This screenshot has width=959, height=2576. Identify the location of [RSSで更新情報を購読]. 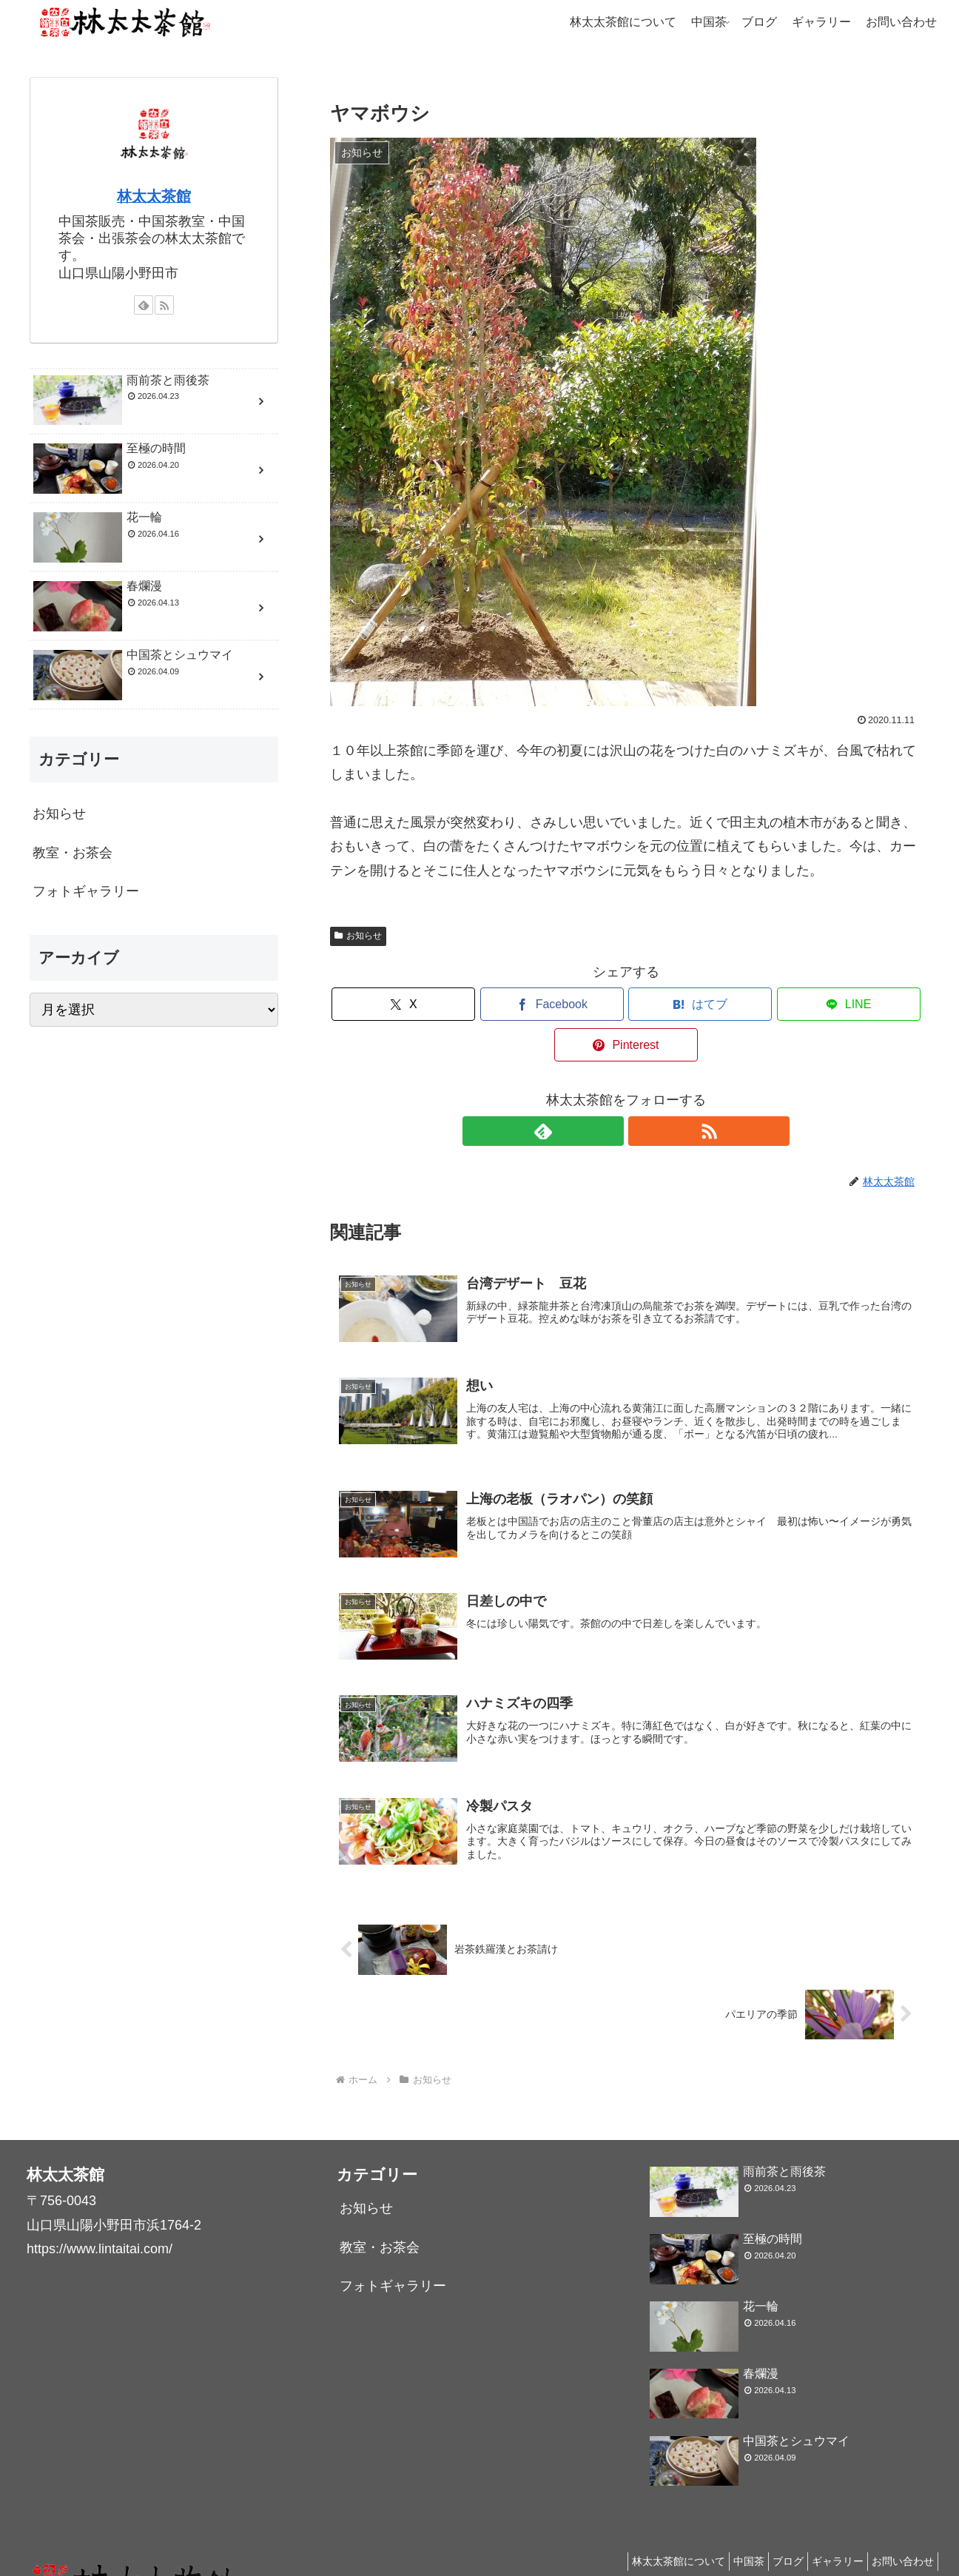
(643, 1090).